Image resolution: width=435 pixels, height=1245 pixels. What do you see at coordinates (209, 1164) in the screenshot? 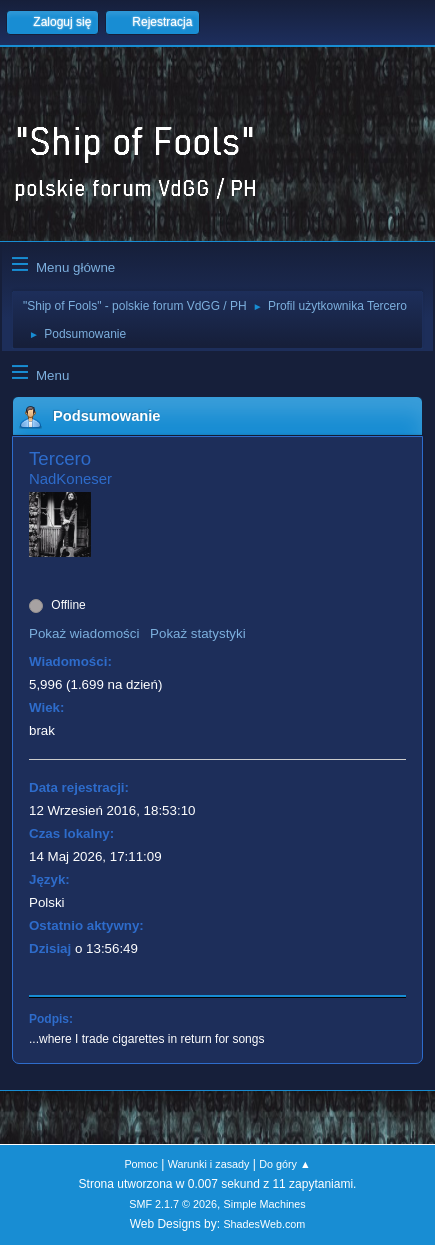
I see `Warunki i zasady` at bounding box center [209, 1164].